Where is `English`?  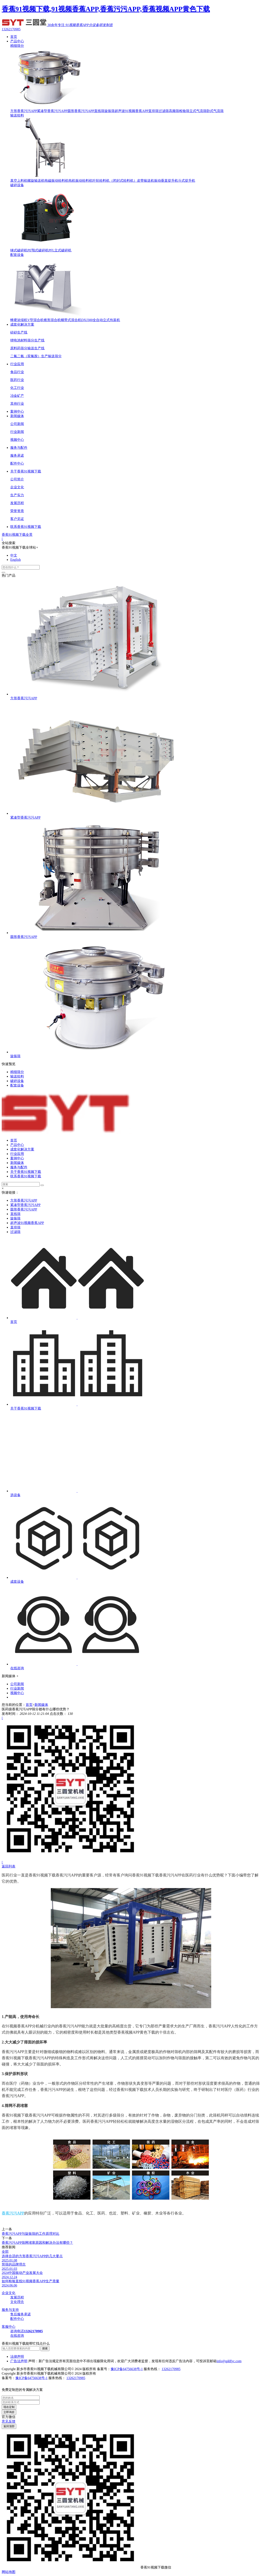
English is located at coordinates (15, 559).